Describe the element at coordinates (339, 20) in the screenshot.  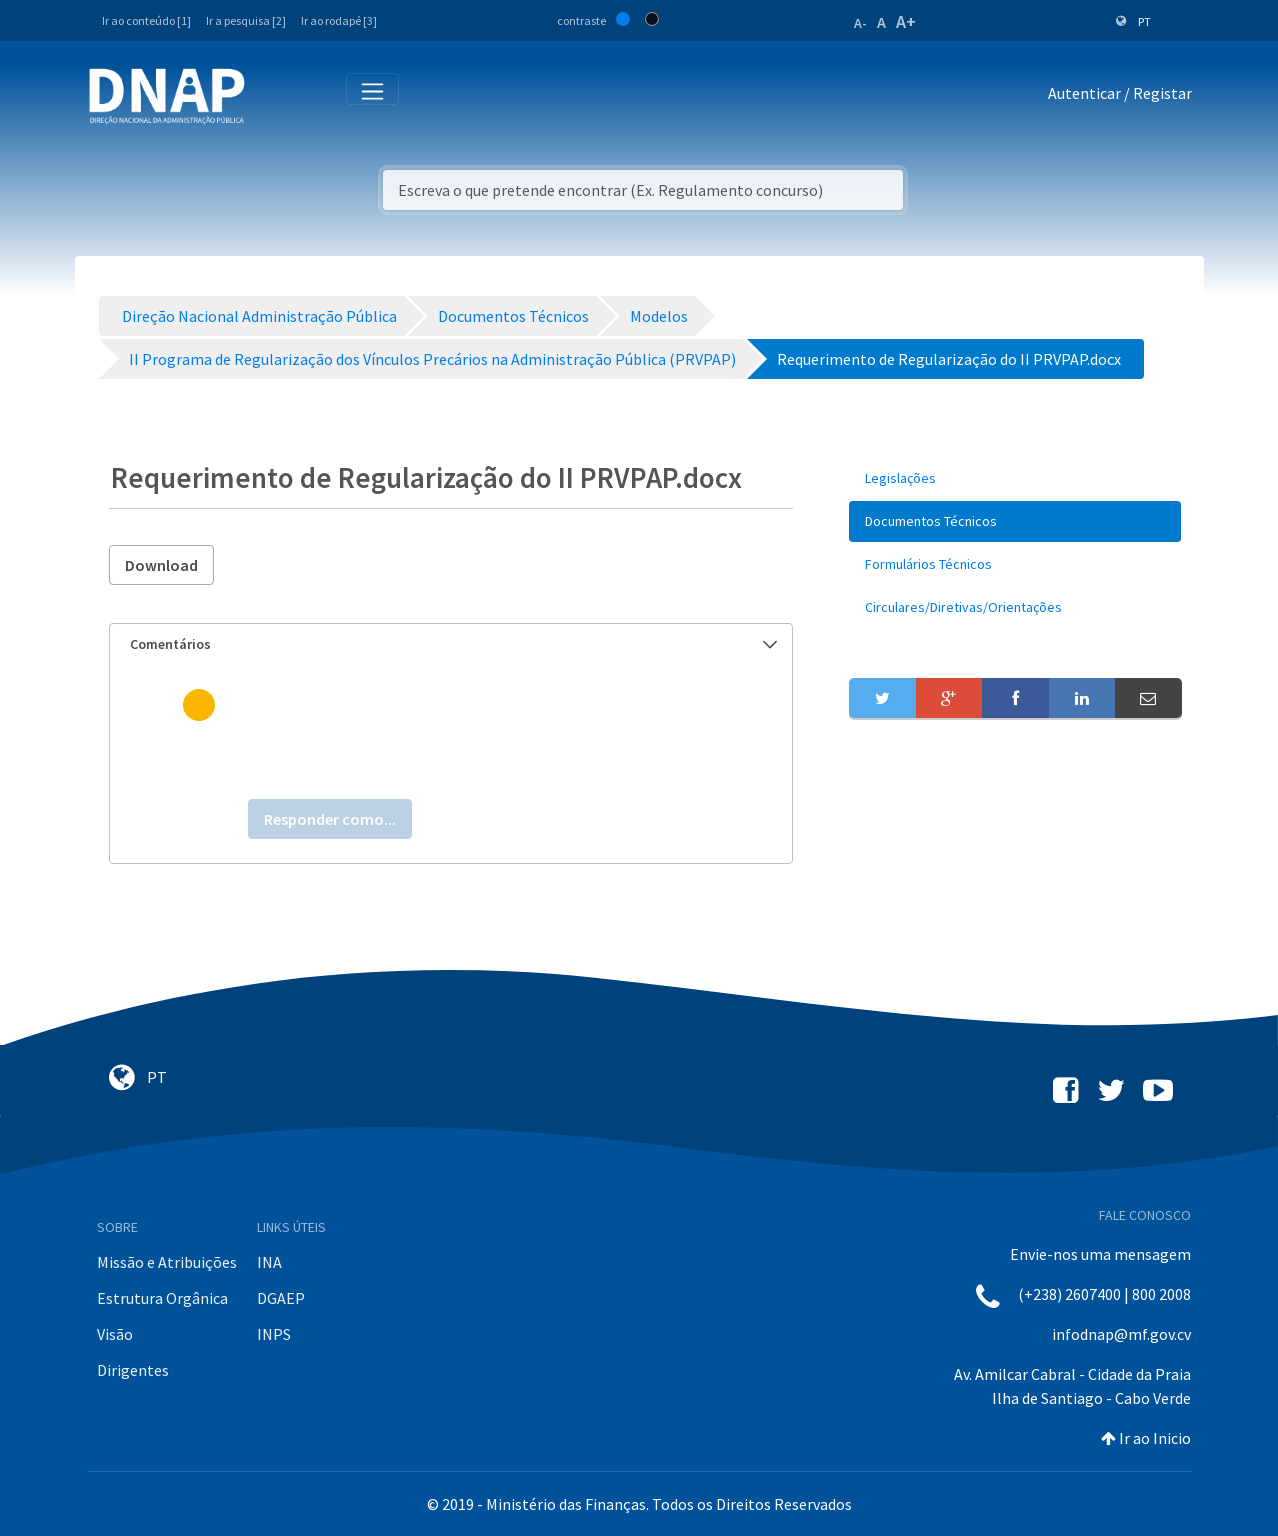
I see `Ir ao rodapé [3]` at that location.